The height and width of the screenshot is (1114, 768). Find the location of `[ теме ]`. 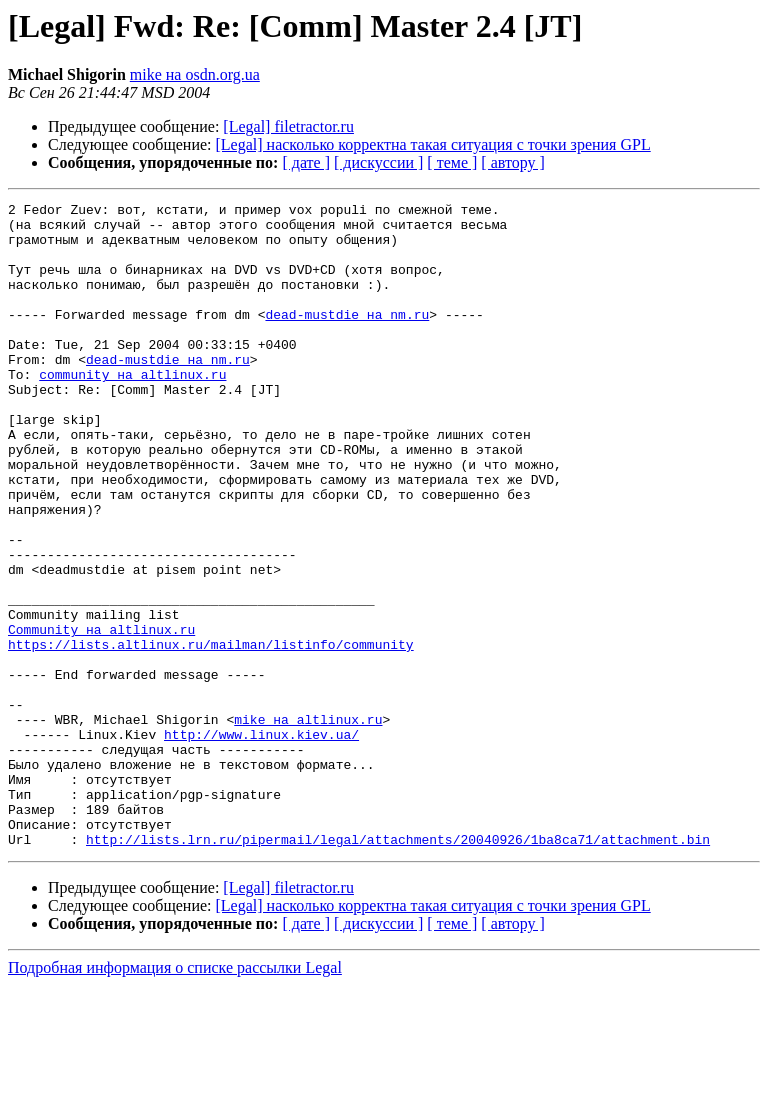

[ теме ] is located at coordinates (452, 162).